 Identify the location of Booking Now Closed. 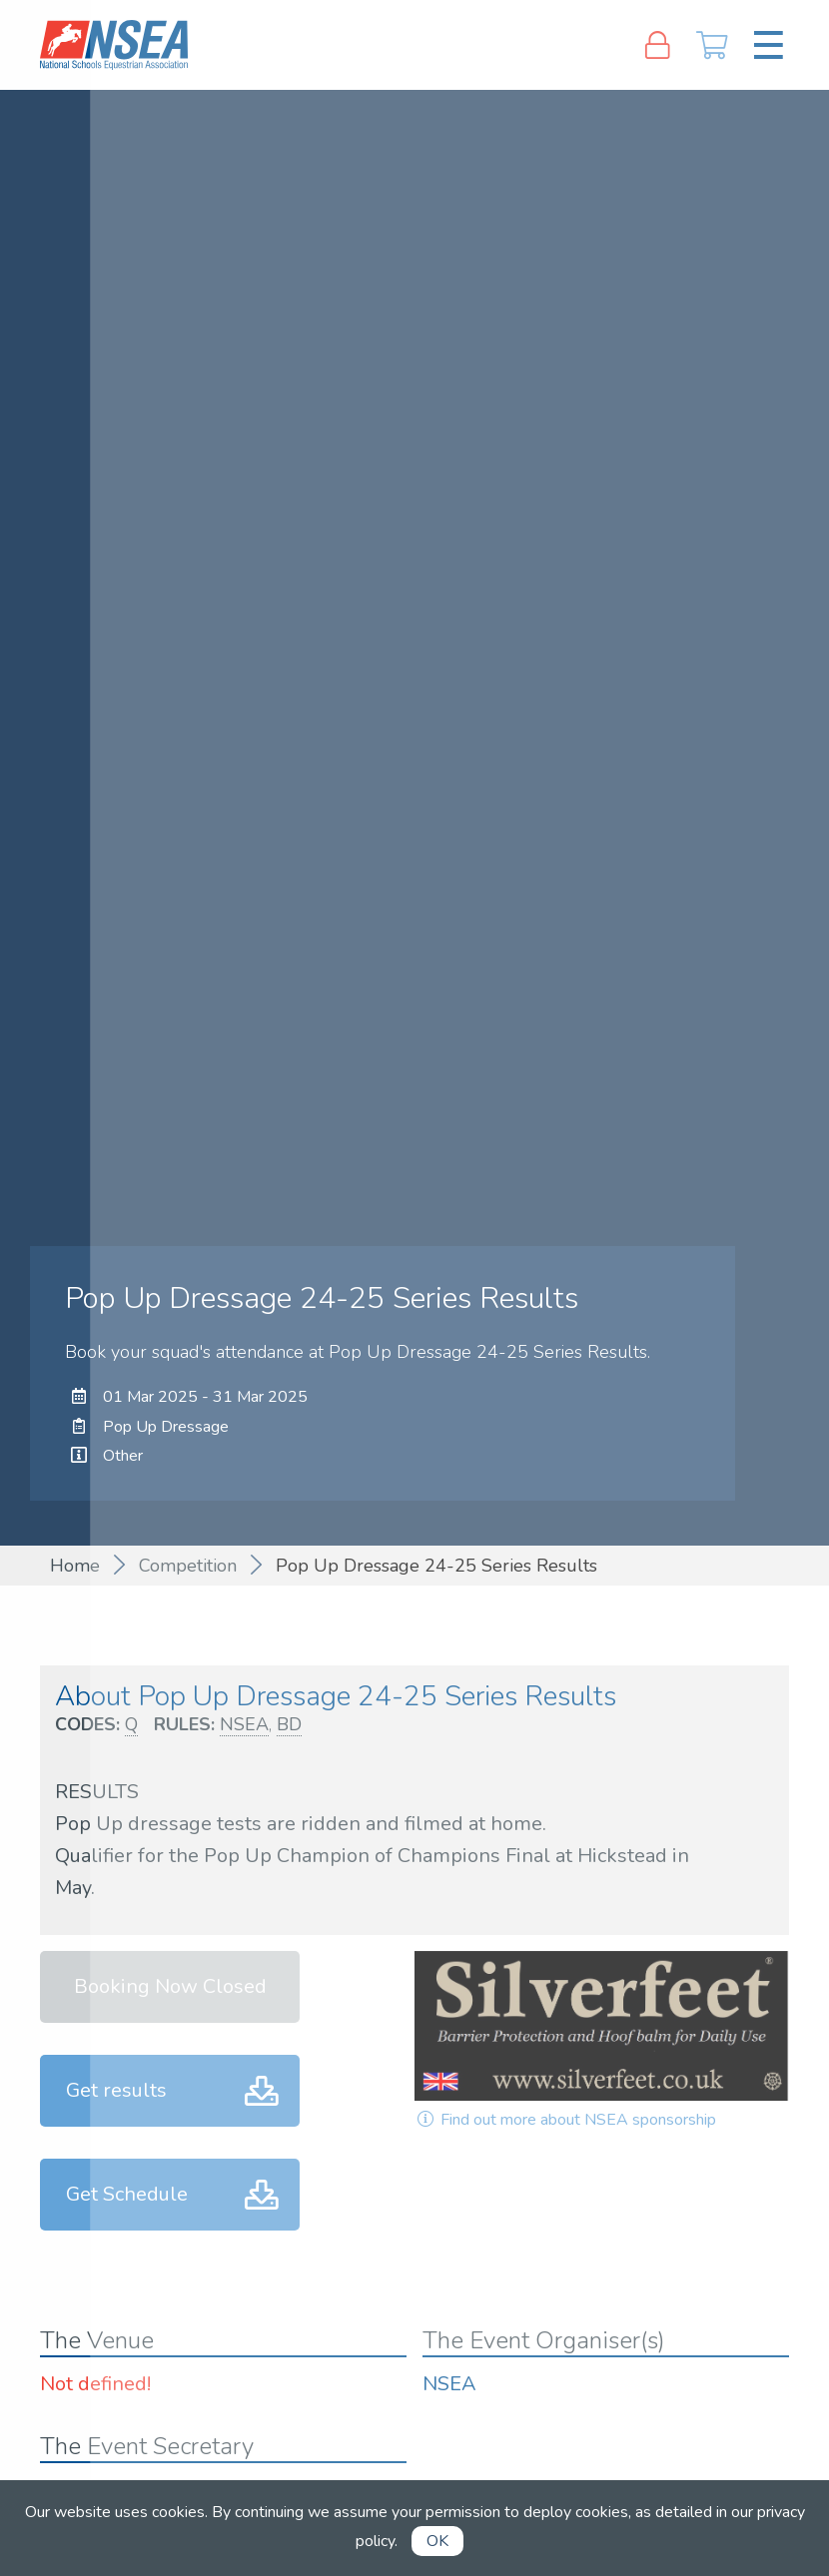
(170, 1986).